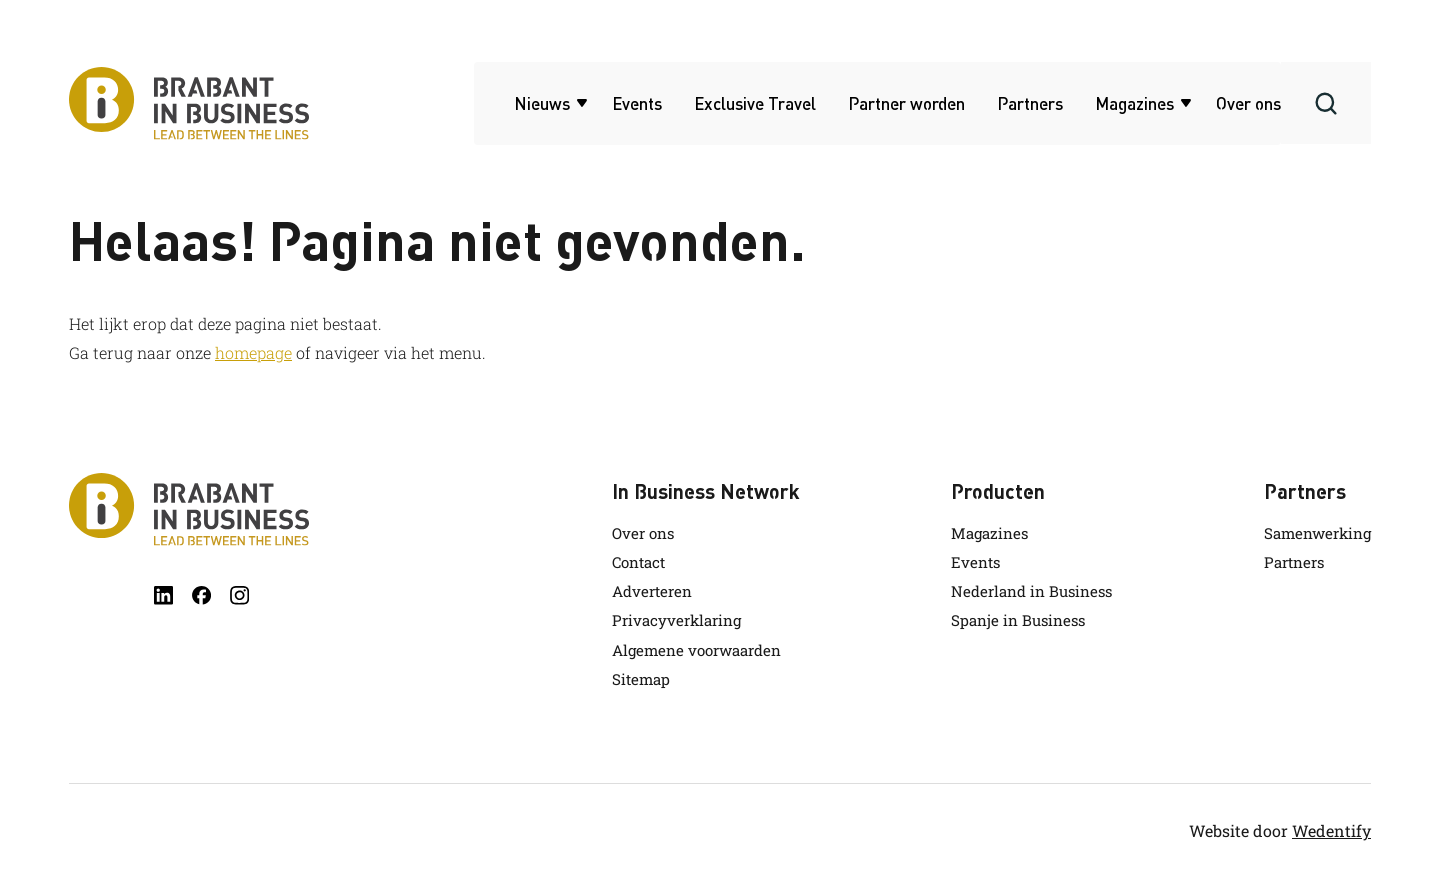 The image size is (1440, 877). What do you see at coordinates (1018, 620) in the screenshot?
I see `Spanje in Business [link.name]` at bounding box center [1018, 620].